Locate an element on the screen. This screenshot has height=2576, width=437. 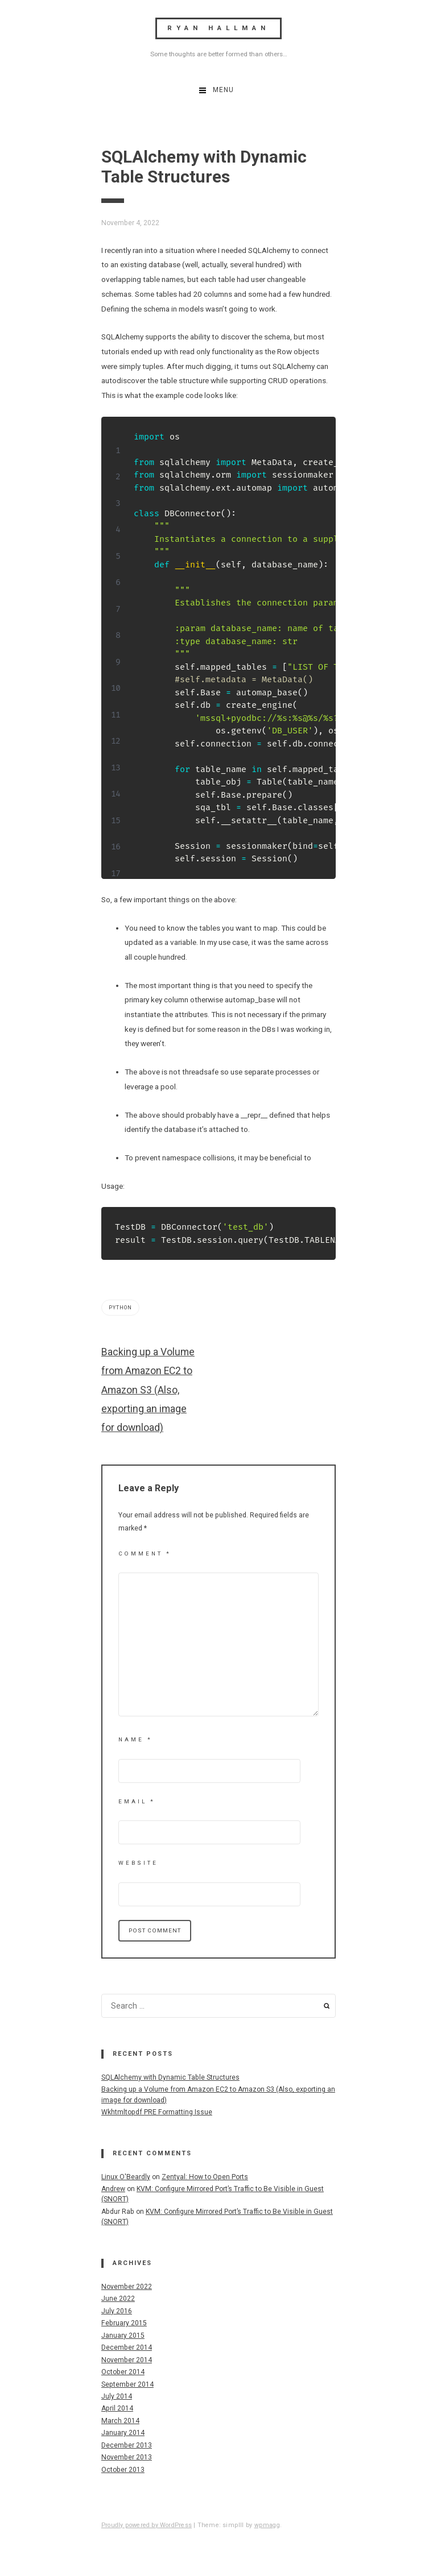
July 2016 is located at coordinates (116, 2311).